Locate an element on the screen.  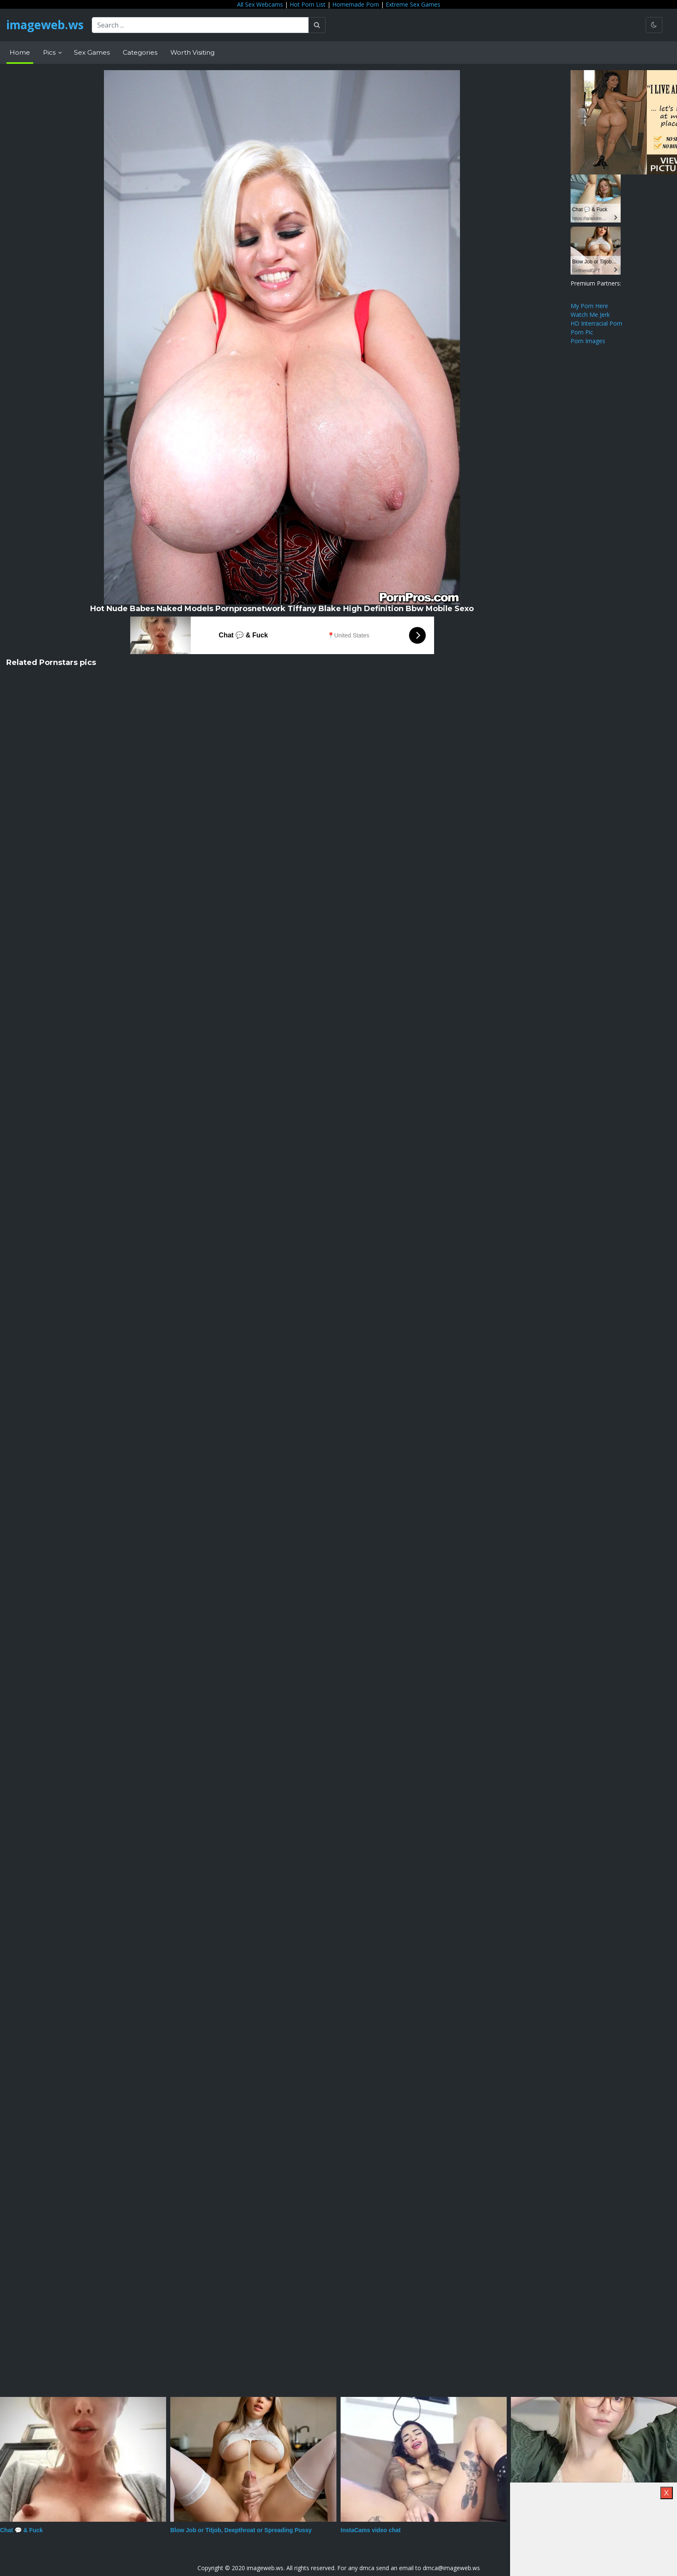
My Porn Here is located at coordinates (589, 306).